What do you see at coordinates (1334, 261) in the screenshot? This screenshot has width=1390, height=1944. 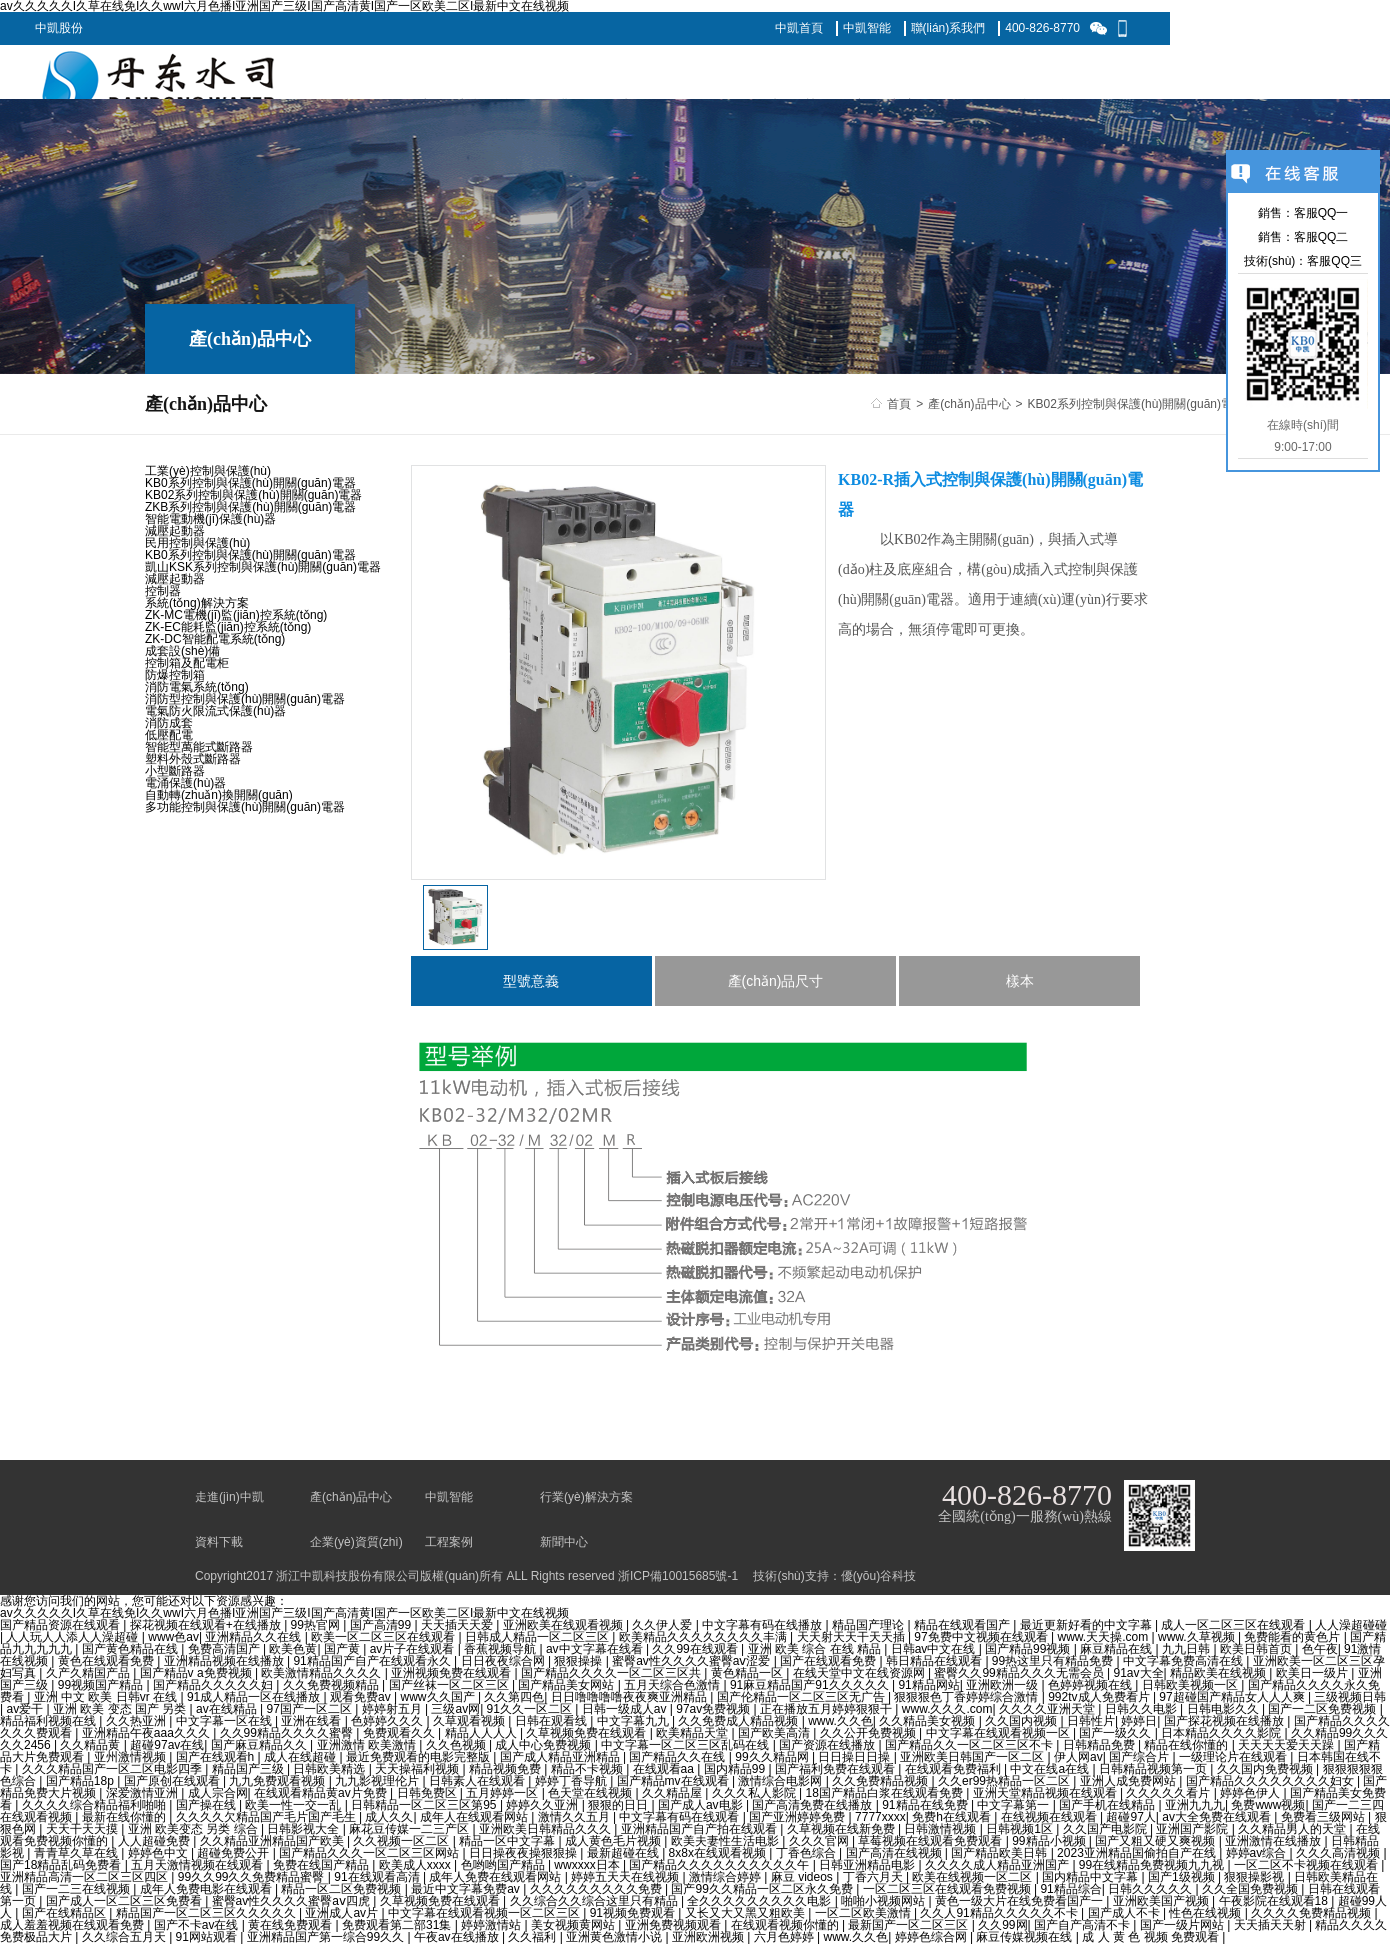 I see `客服QQ三` at bounding box center [1334, 261].